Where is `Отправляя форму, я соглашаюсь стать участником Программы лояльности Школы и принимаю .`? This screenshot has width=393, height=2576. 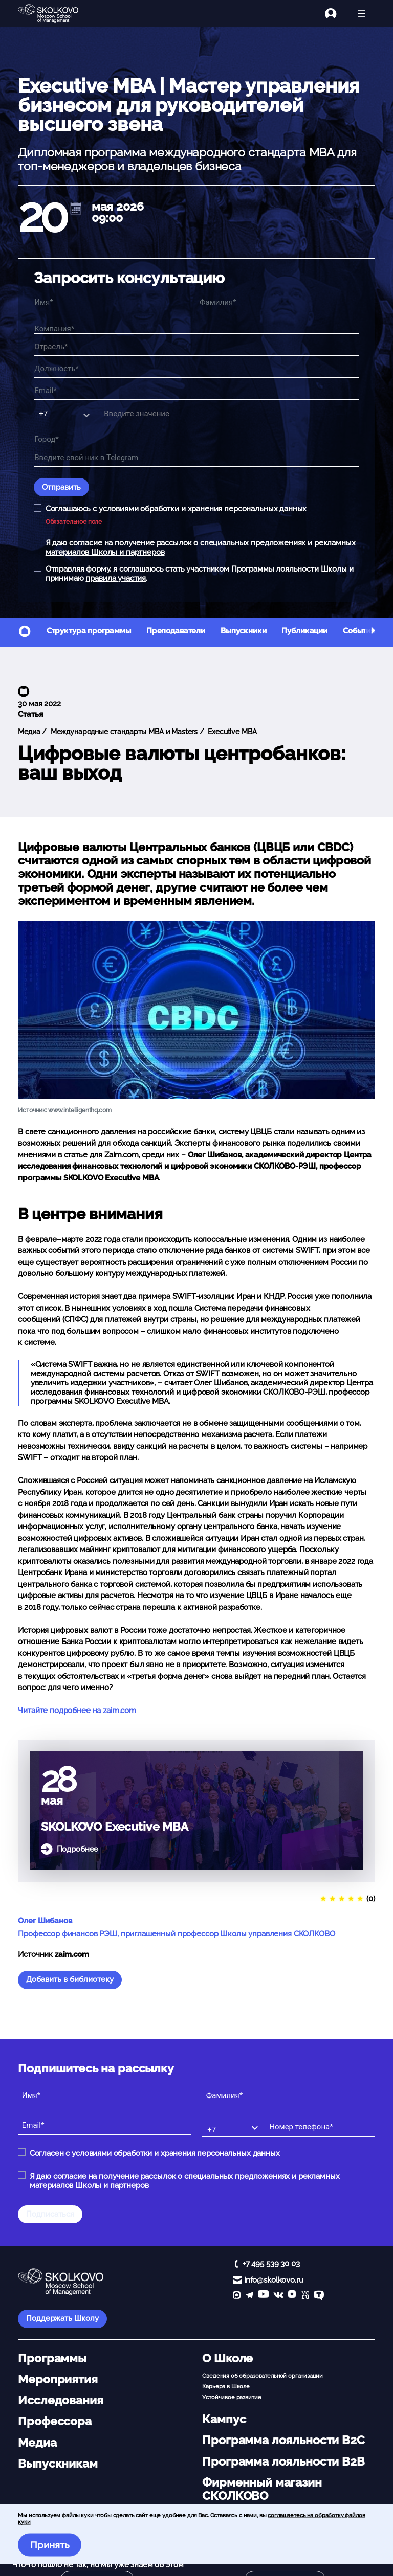 Отправляя форму, я соглашаюсь стать участником Программы лояльности Школы и принимаю . is located at coordinates (200, 573).